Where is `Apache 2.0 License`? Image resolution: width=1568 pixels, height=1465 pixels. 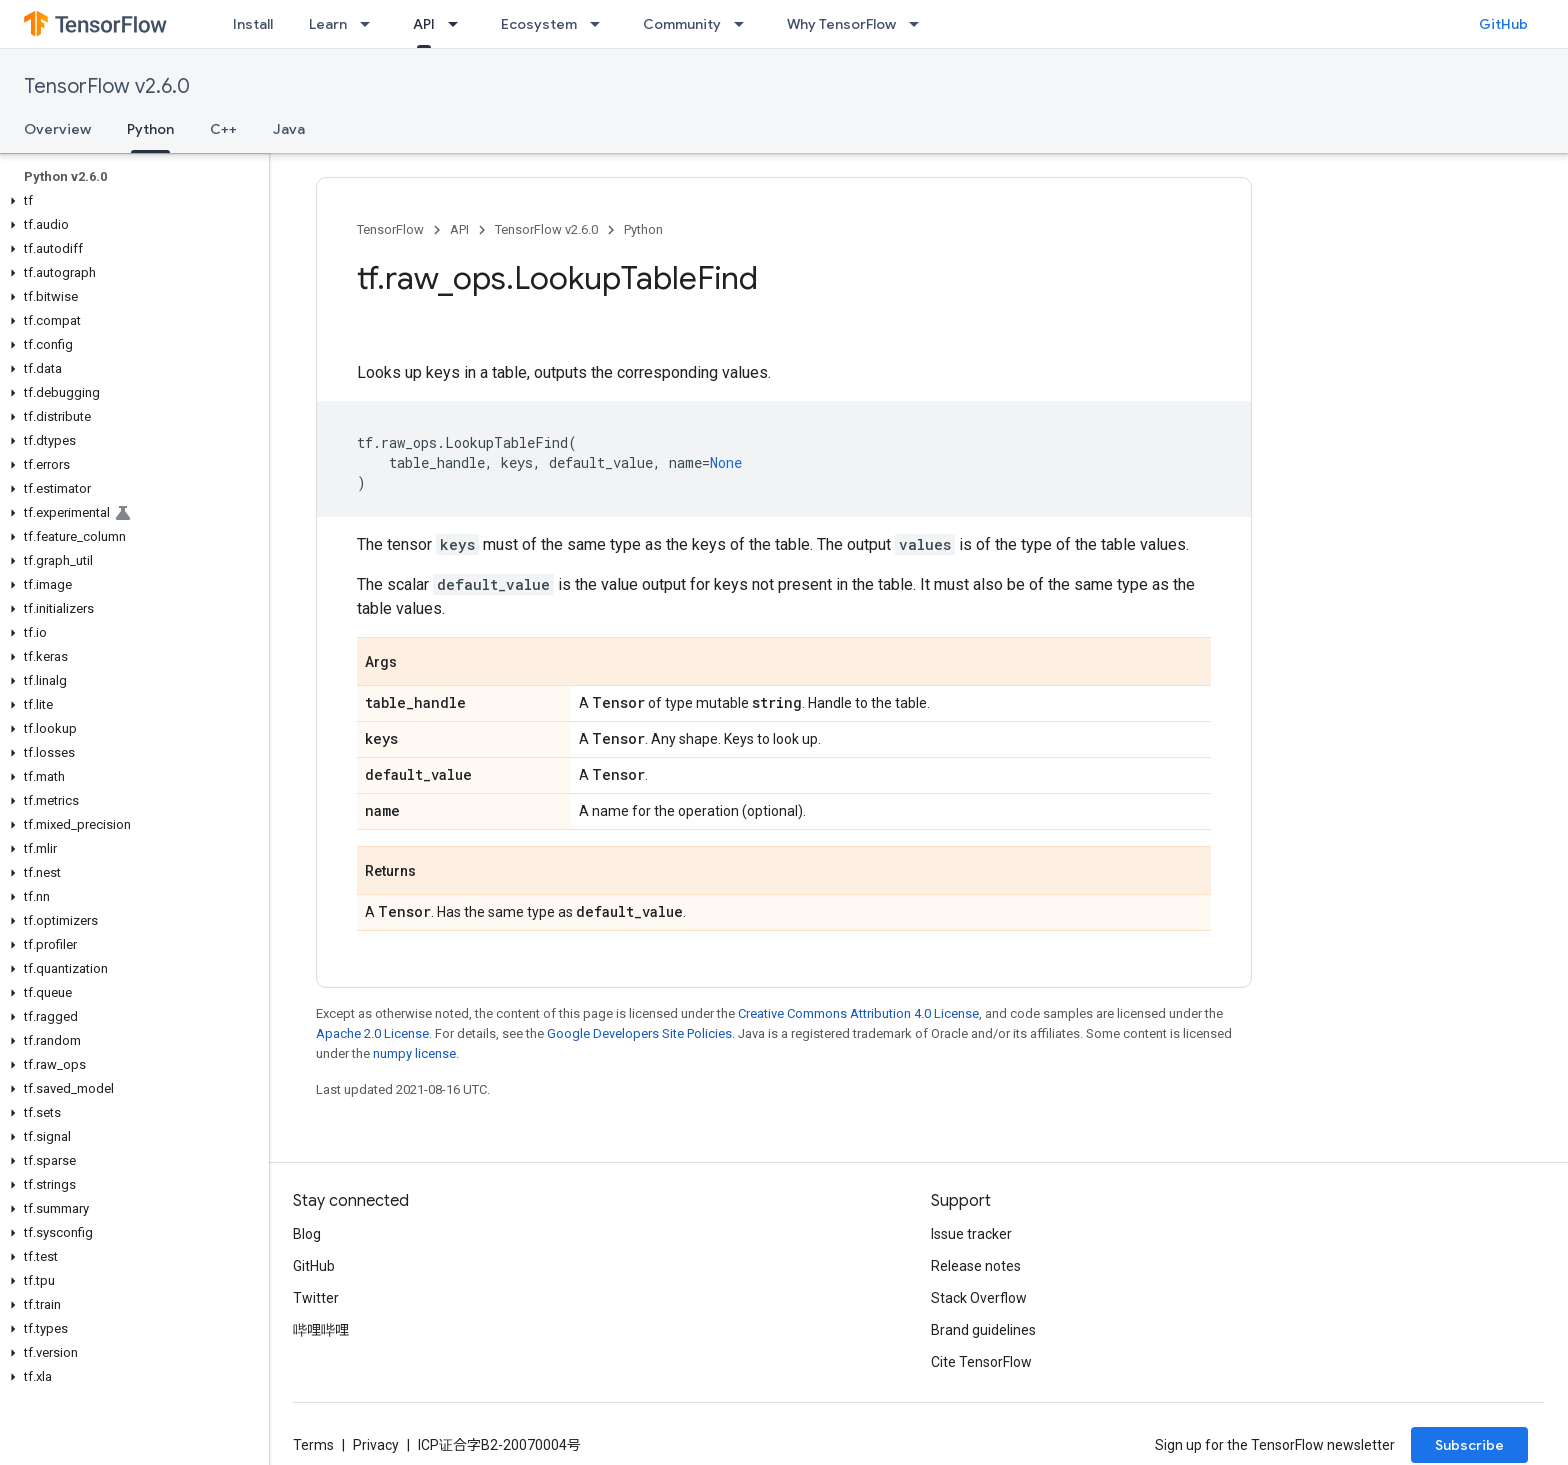
Apache 2.0 License is located at coordinates (372, 1033).